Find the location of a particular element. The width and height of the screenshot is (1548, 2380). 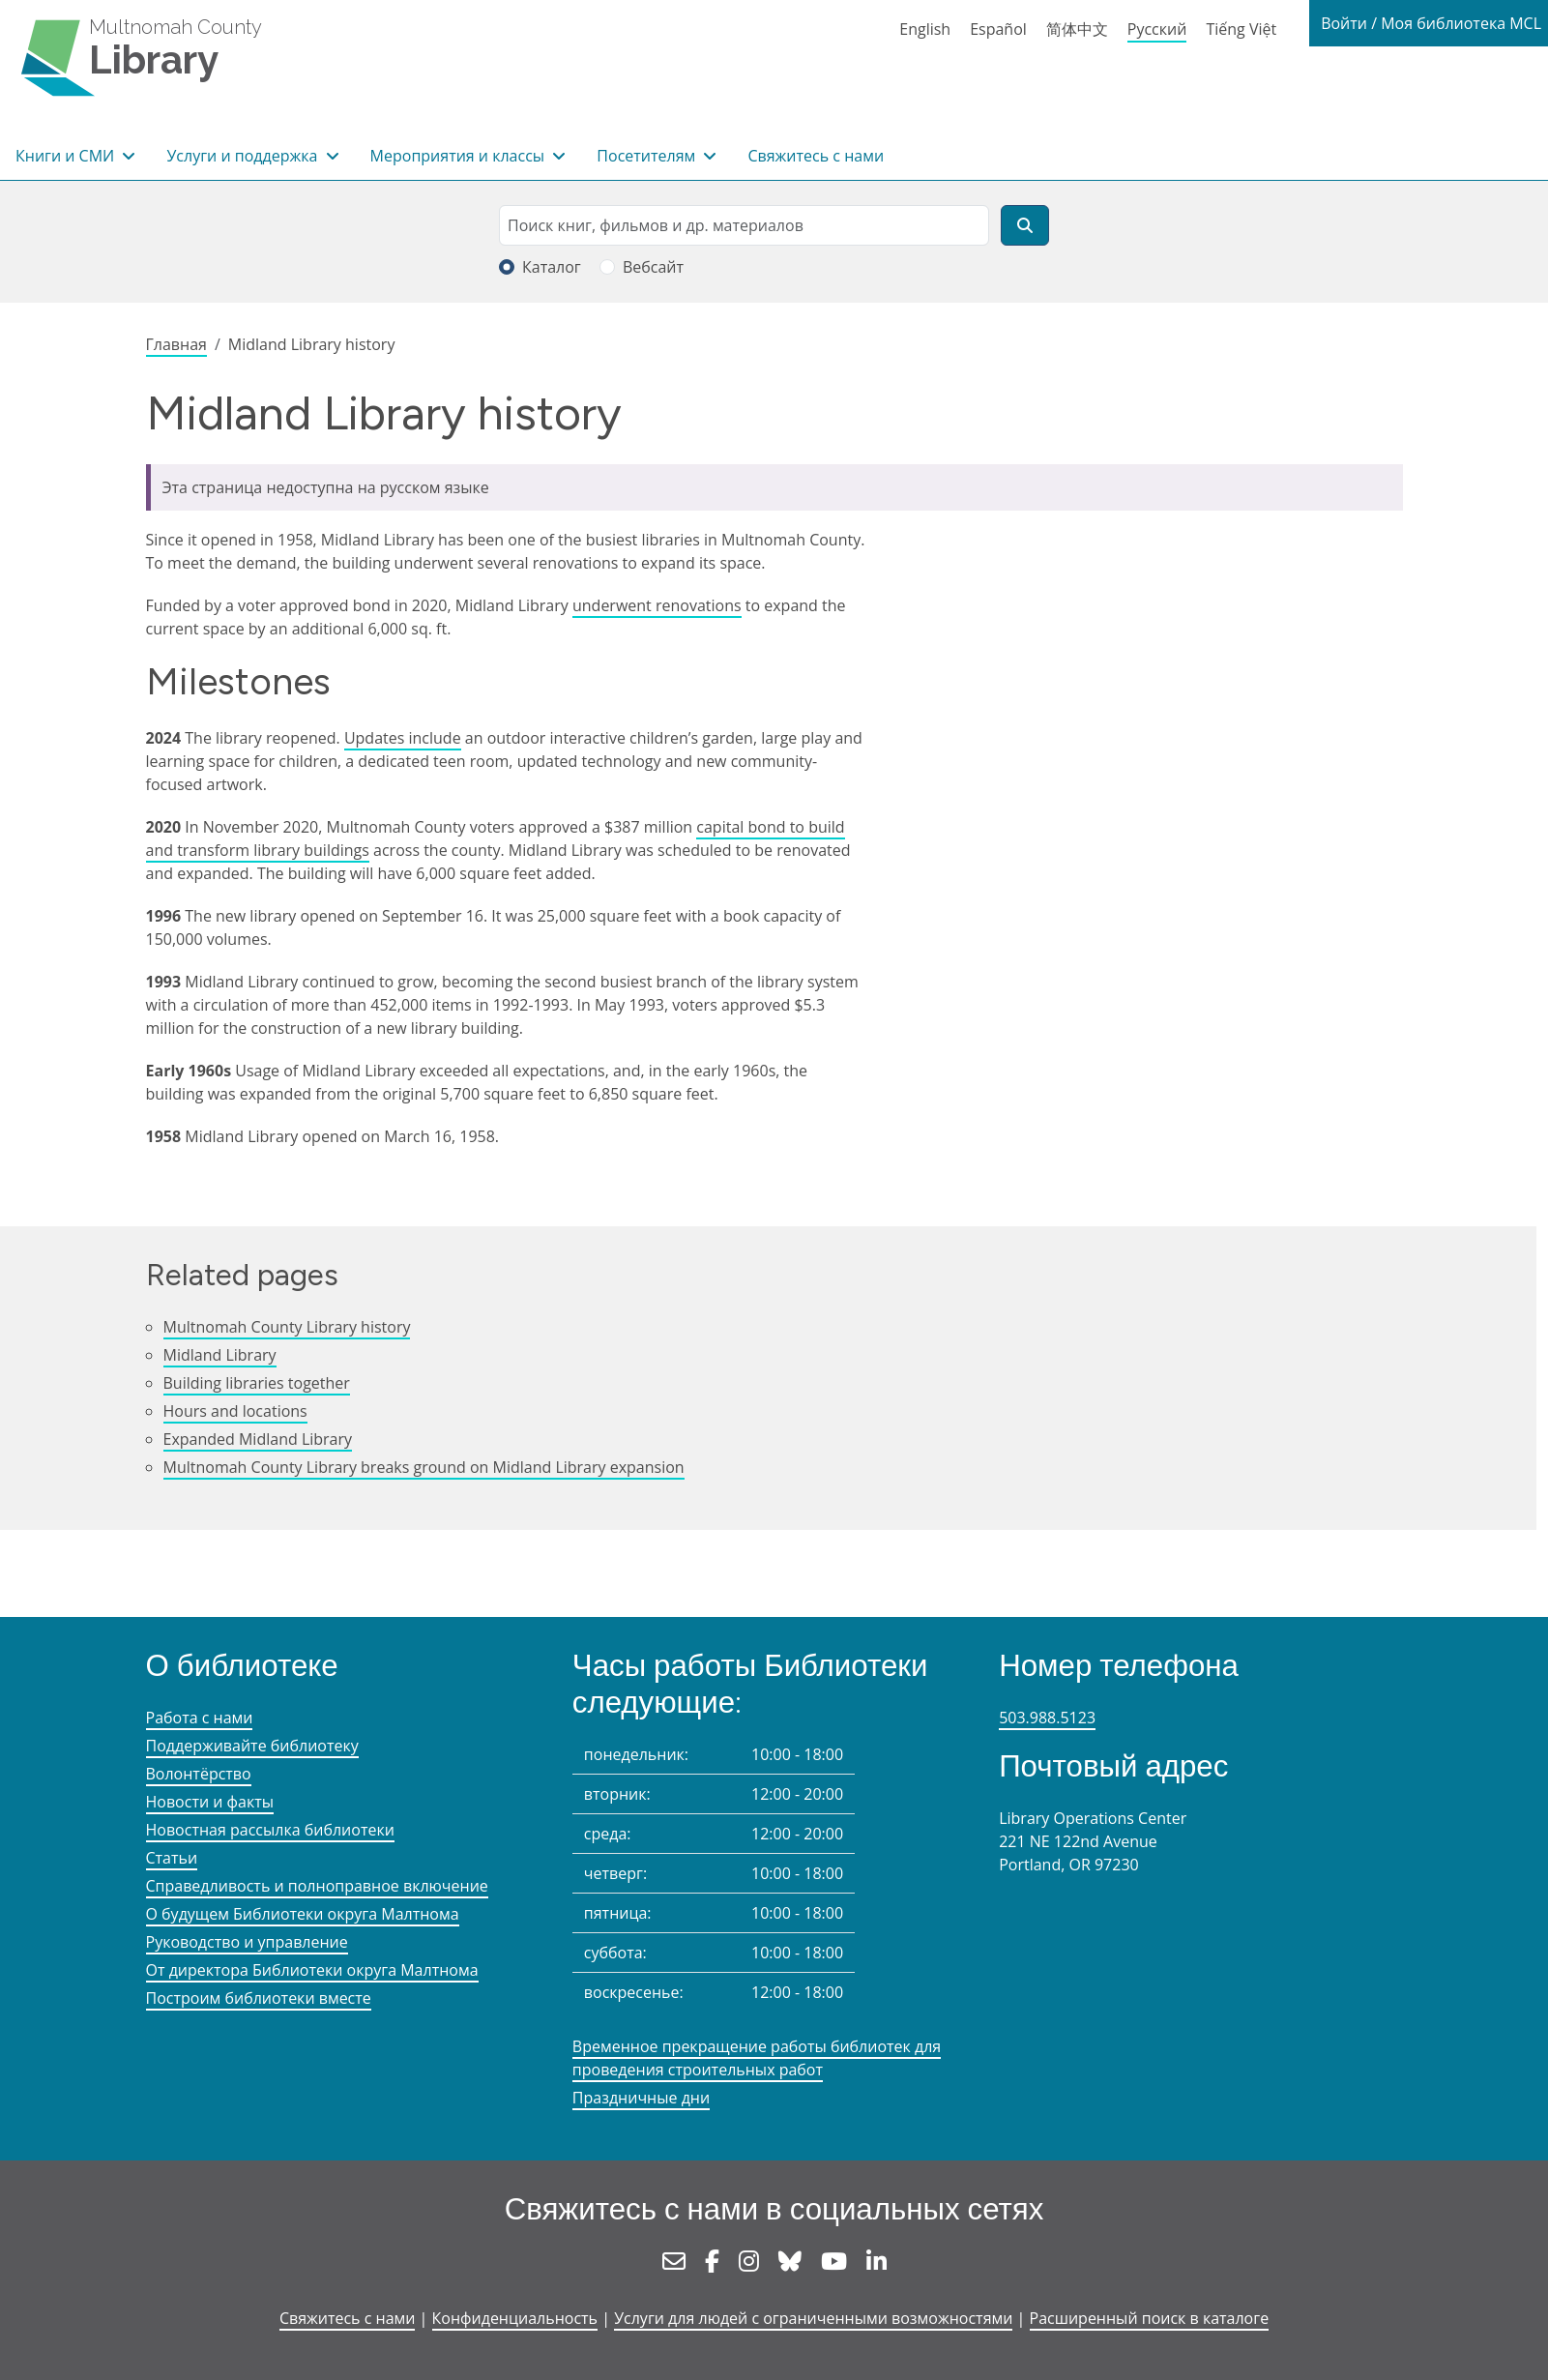

Услуги для людей с ограниченными возможностями is located at coordinates (813, 2318).